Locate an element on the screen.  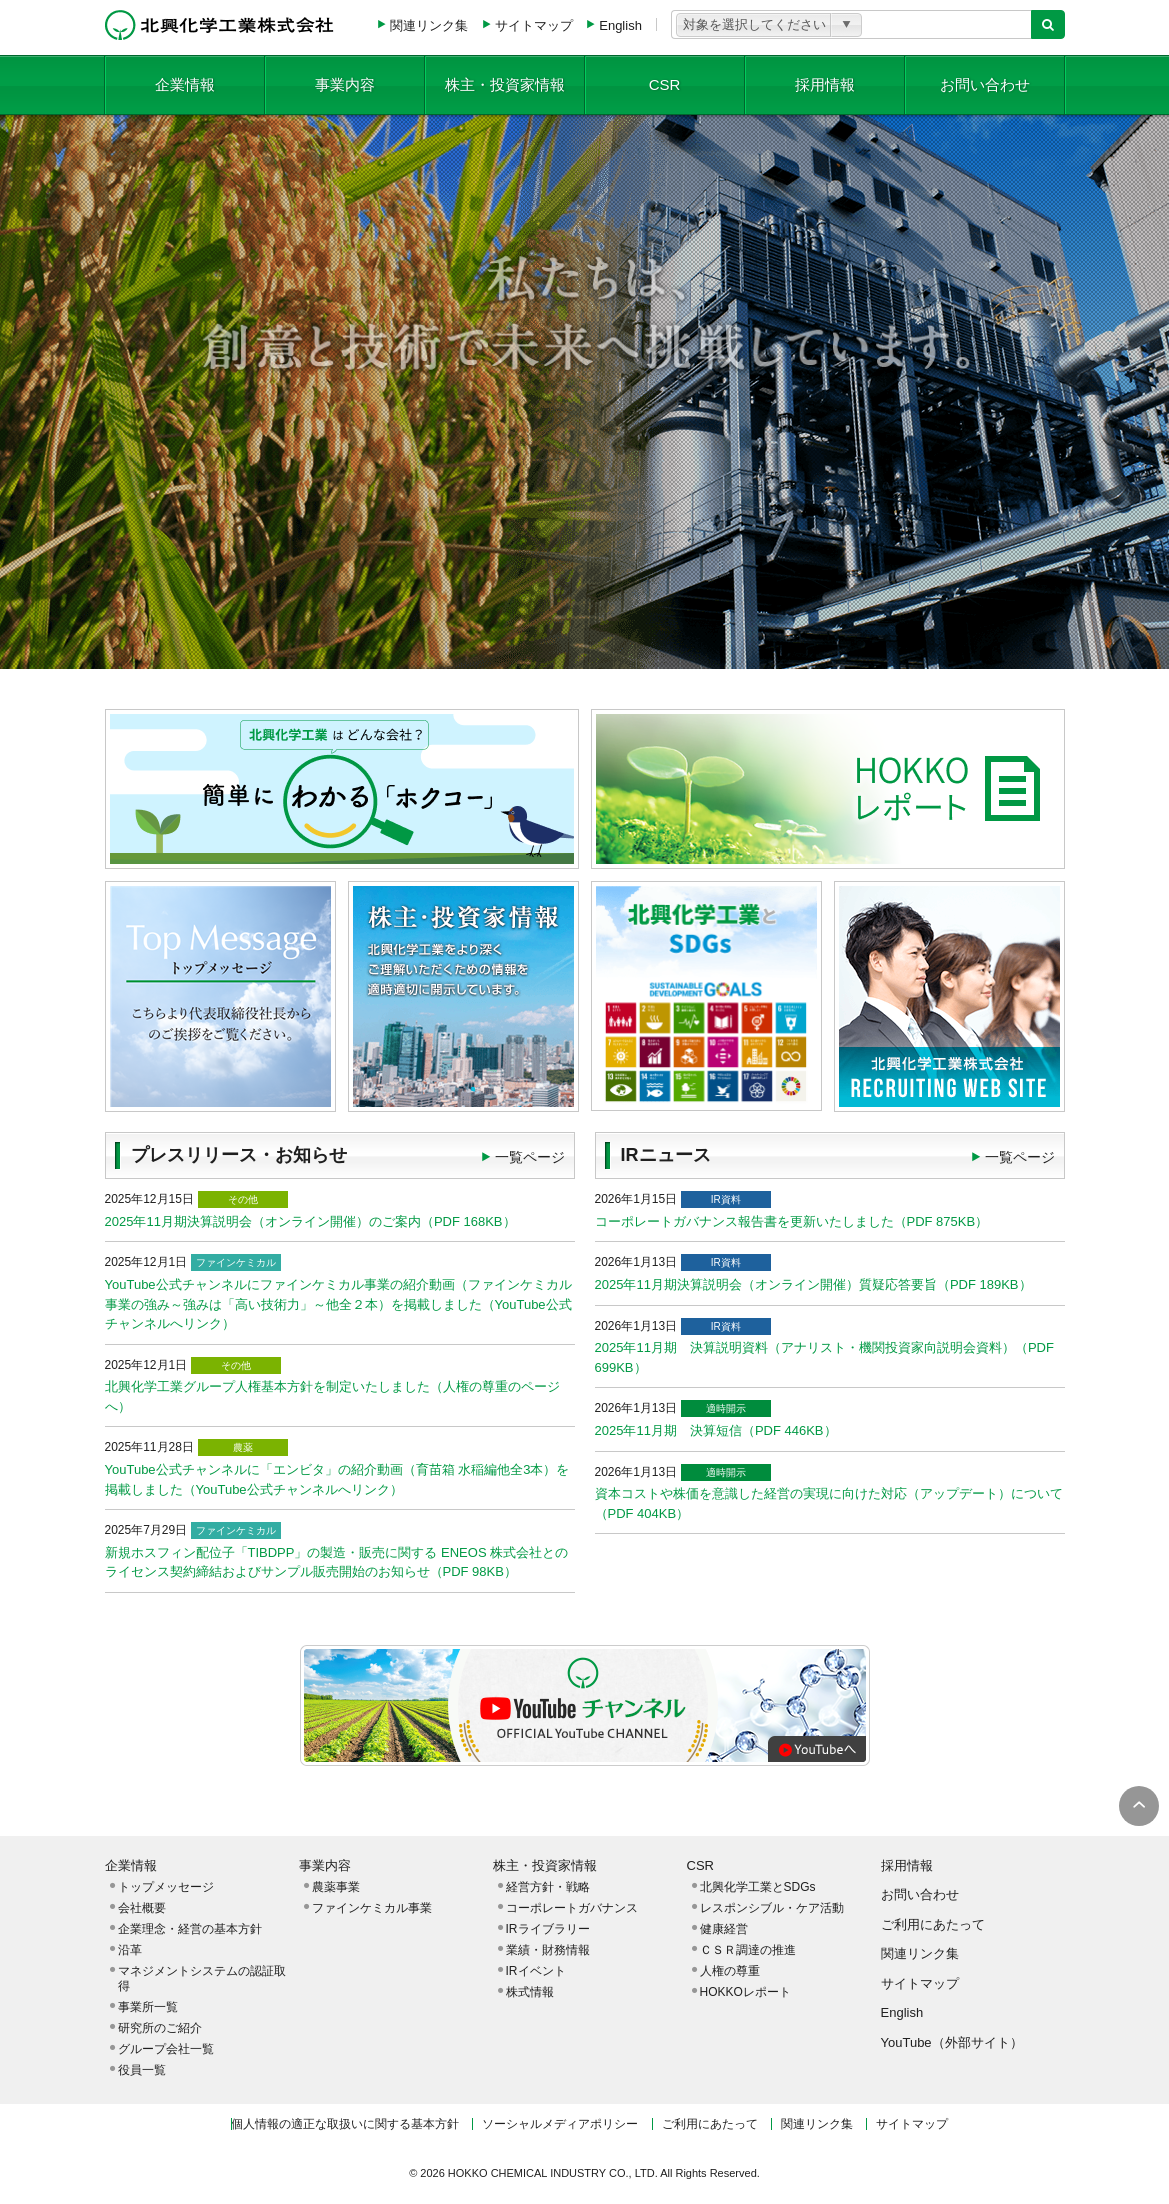
トップメッセージ is located at coordinates (166, 1887).